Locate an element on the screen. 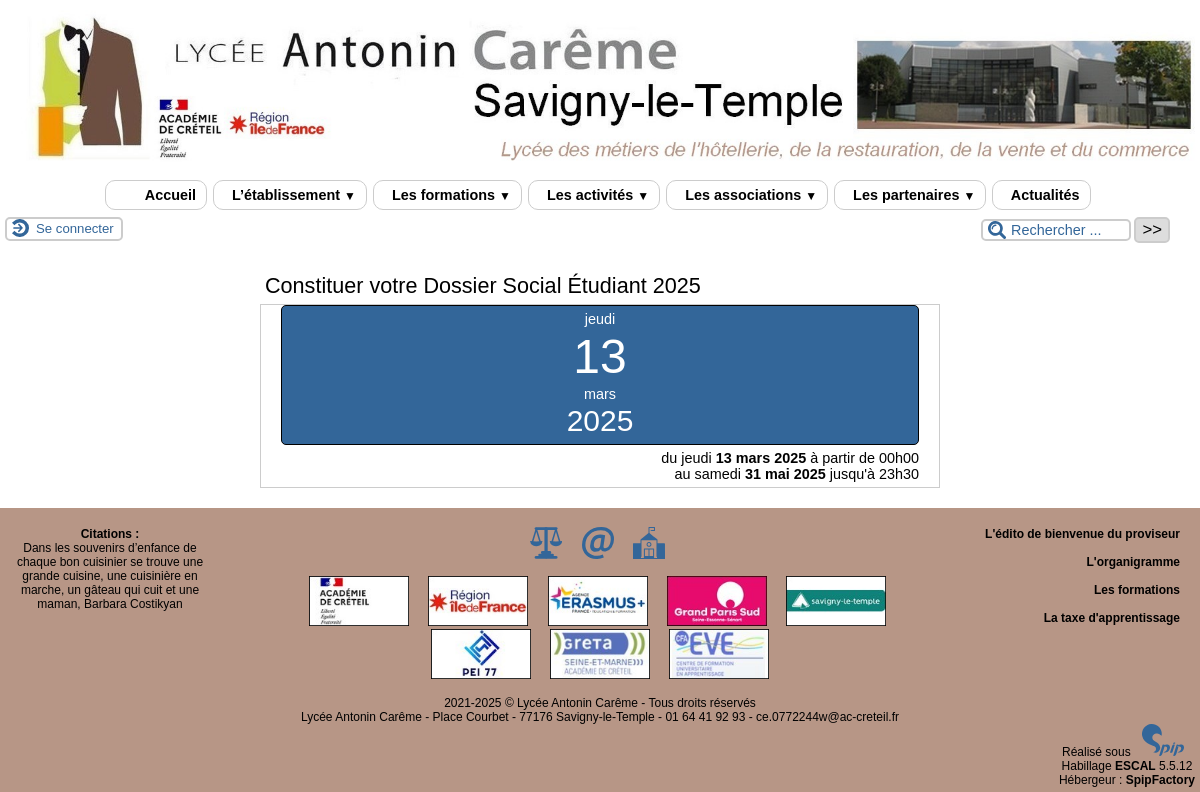 This screenshot has width=1200, height=792. Les associations is located at coordinates (747, 195).